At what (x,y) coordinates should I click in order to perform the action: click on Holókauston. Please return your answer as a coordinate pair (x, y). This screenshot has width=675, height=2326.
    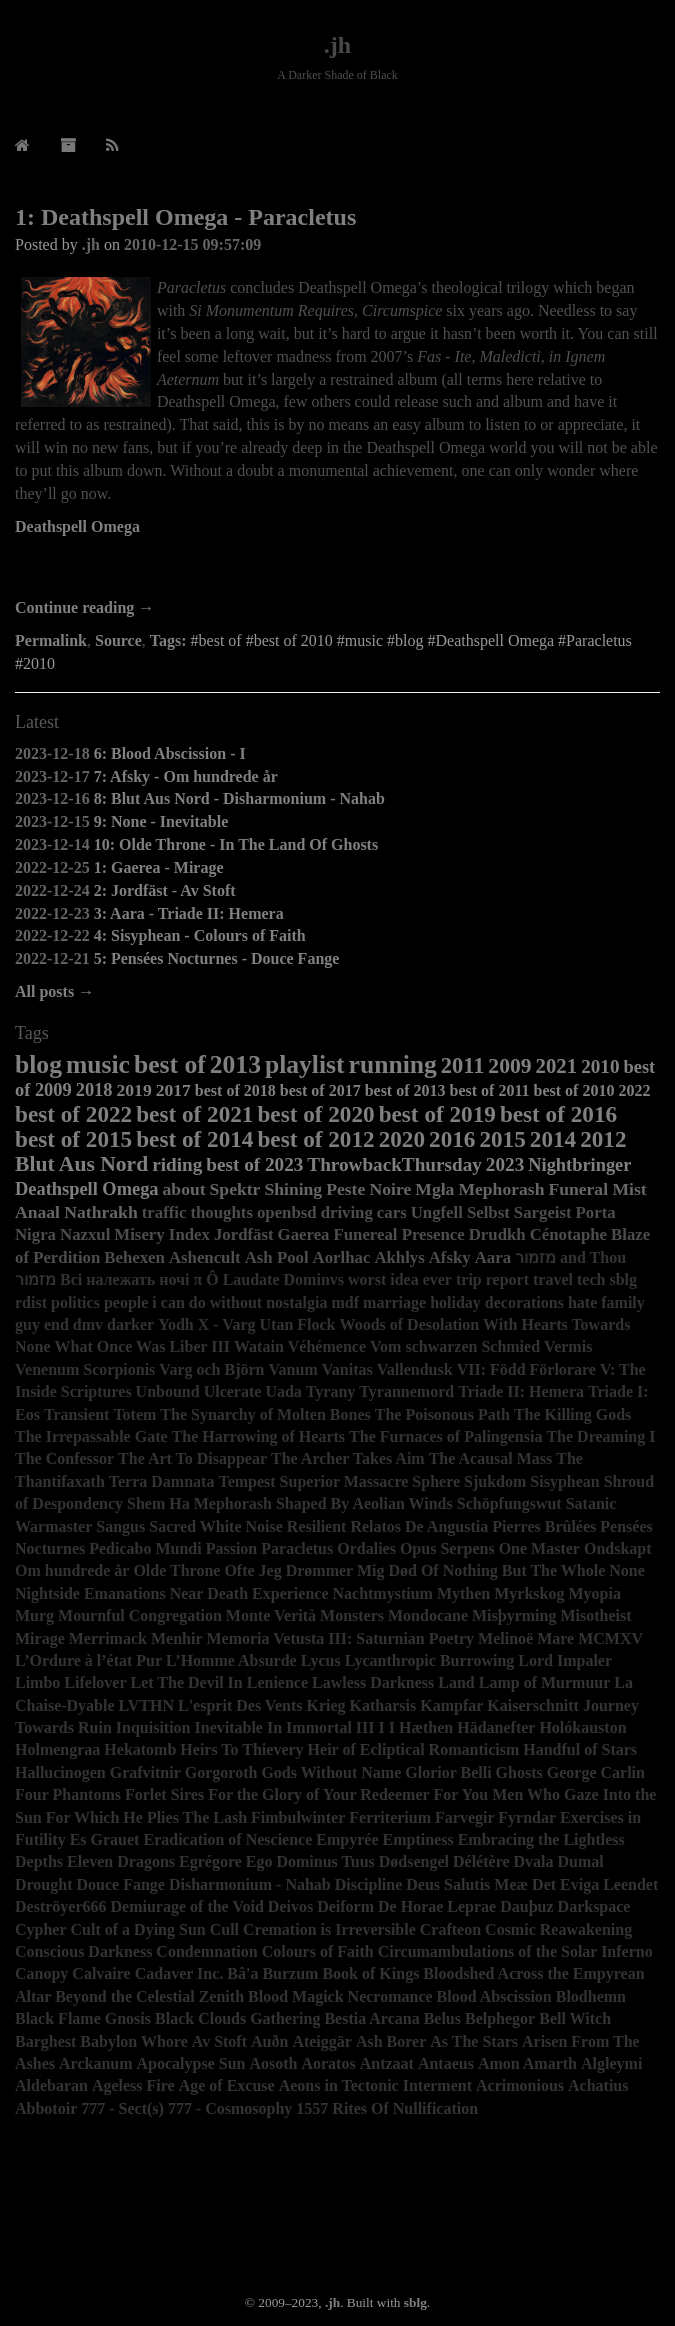
    Looking at the image, I should click on (582, 1727).